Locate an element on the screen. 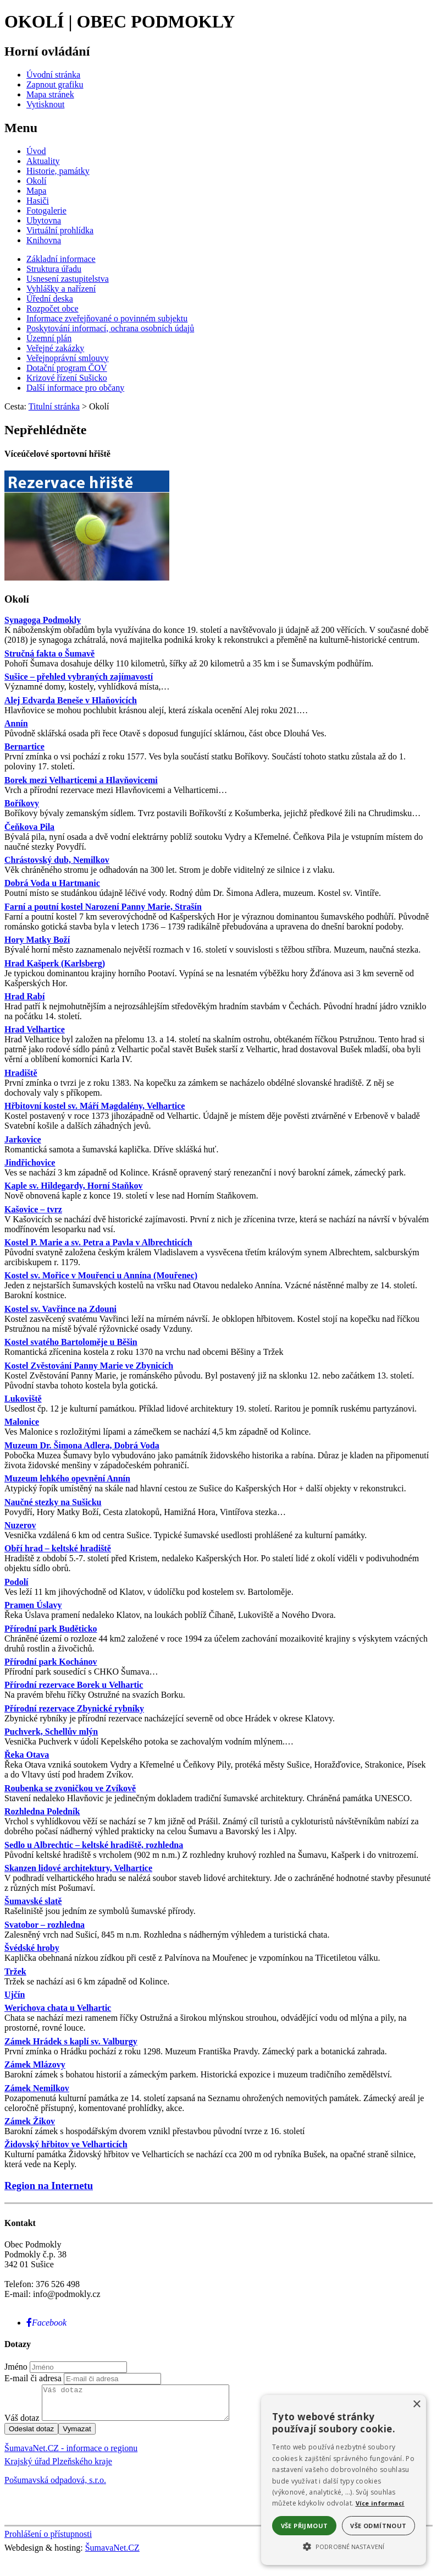  Stručná fakta o Šumavě is located at coordinates (49, 653).